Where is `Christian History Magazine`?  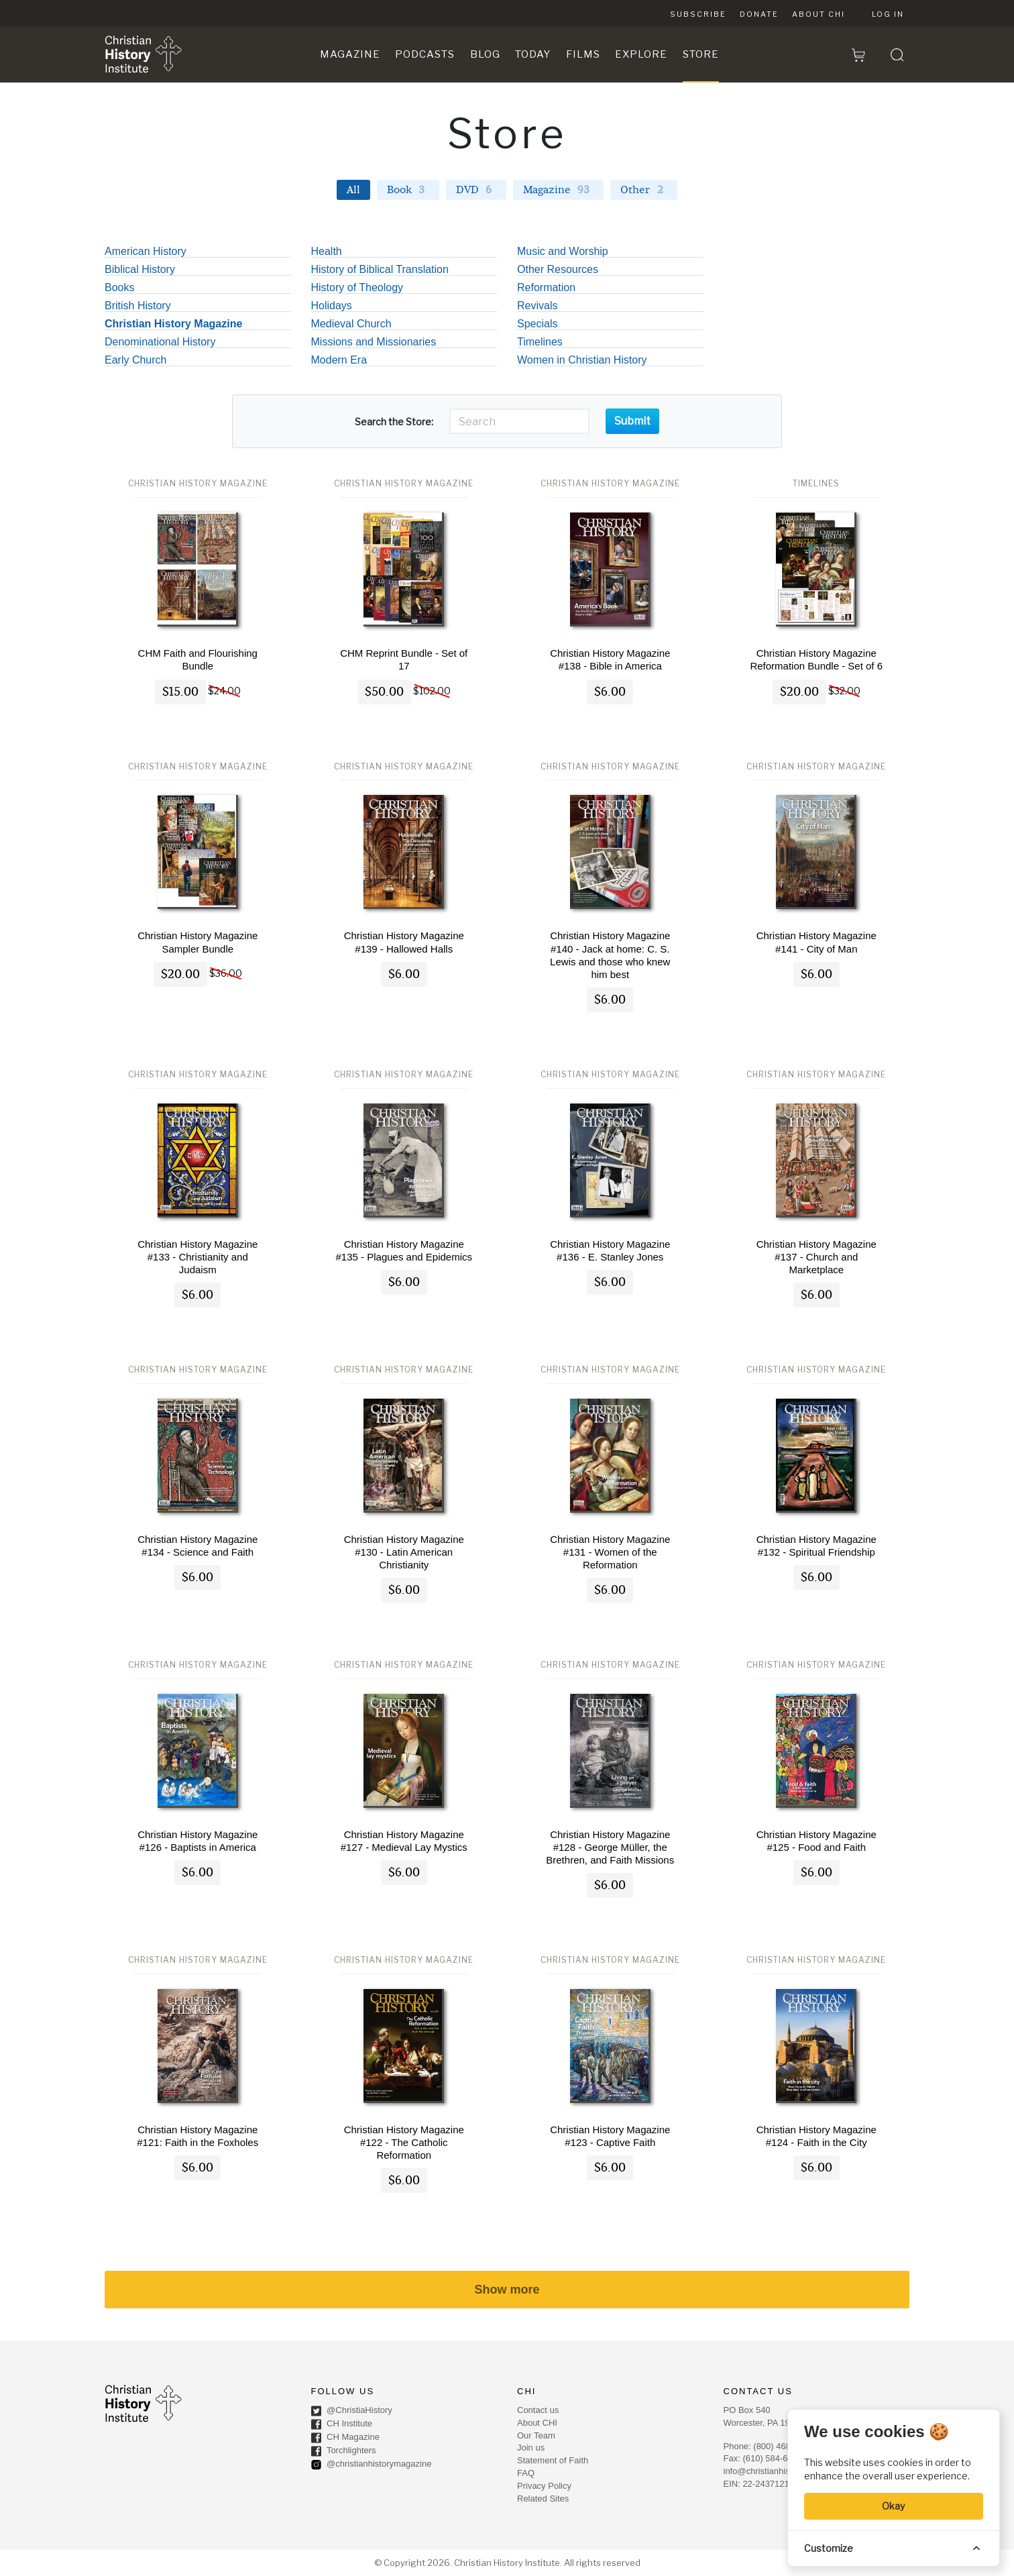
Christian History Magazine is located at coordinates (173, 324).